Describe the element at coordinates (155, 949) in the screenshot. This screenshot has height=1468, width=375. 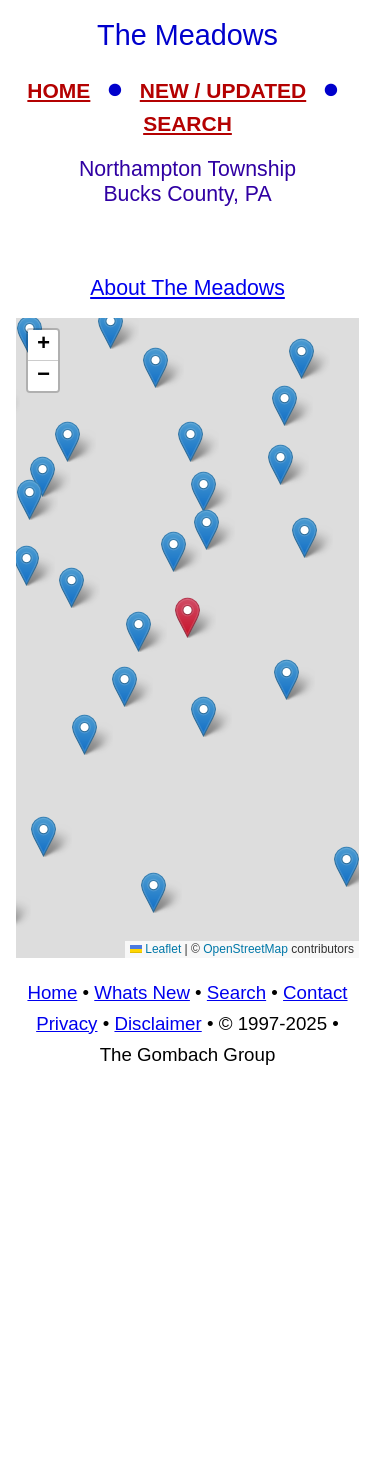
I see `Leaflet` at that location.